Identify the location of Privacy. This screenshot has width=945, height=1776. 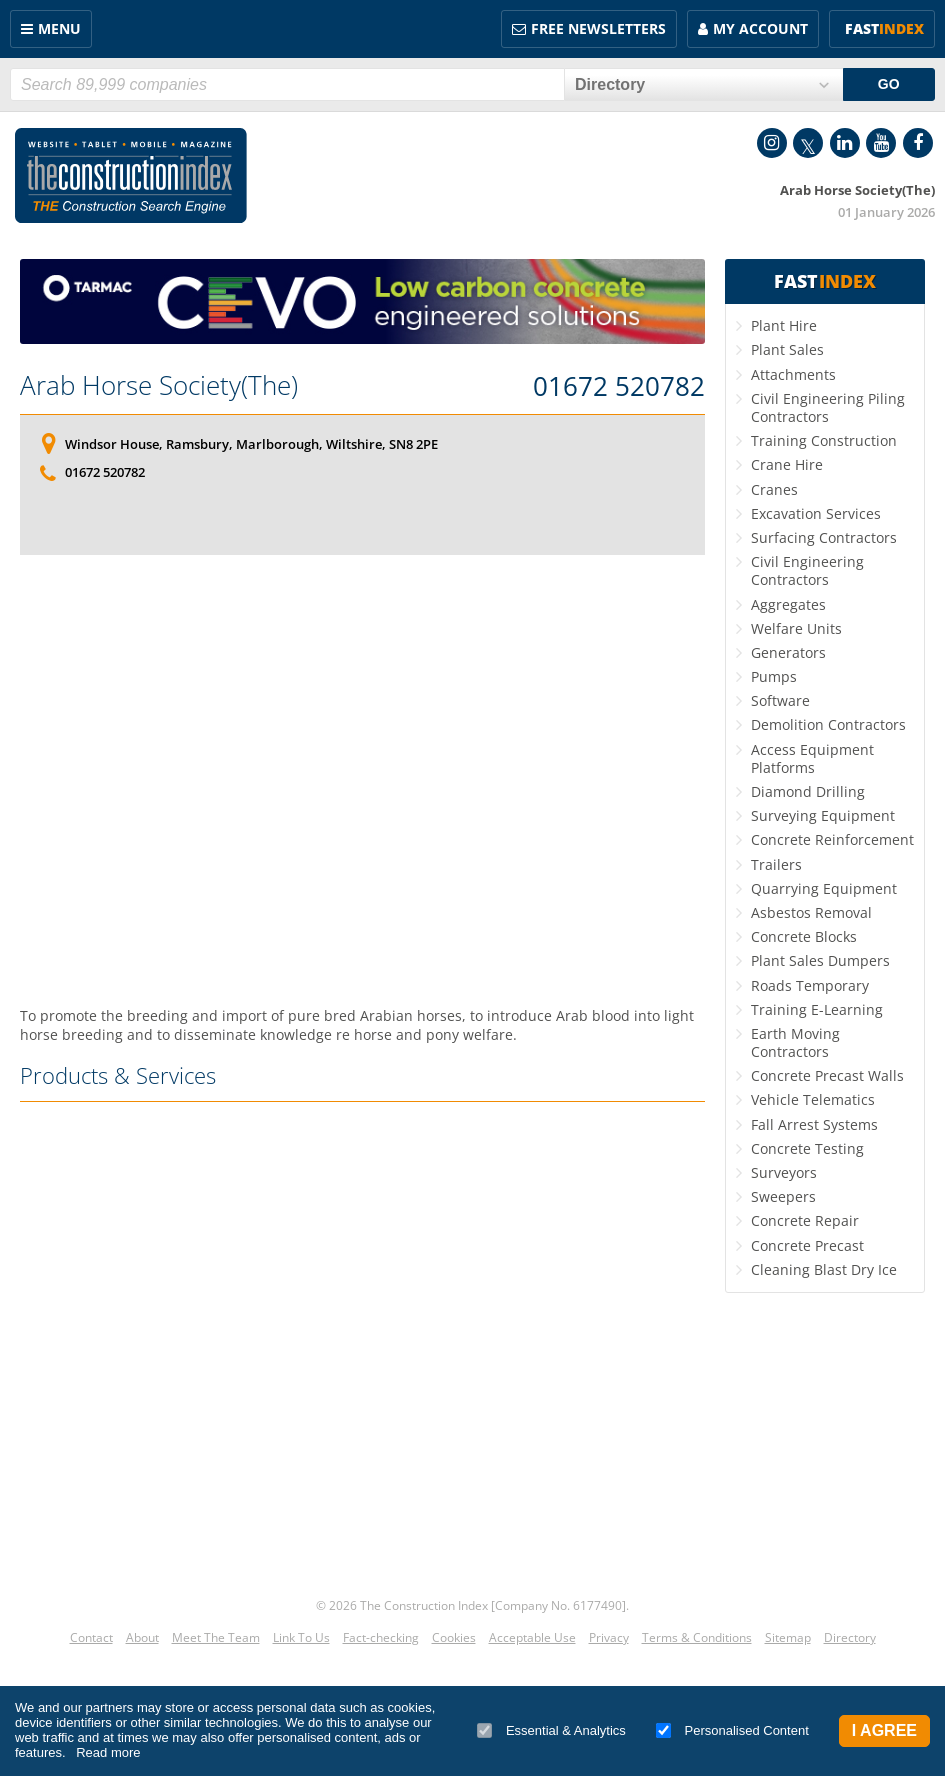
(609, 1637).